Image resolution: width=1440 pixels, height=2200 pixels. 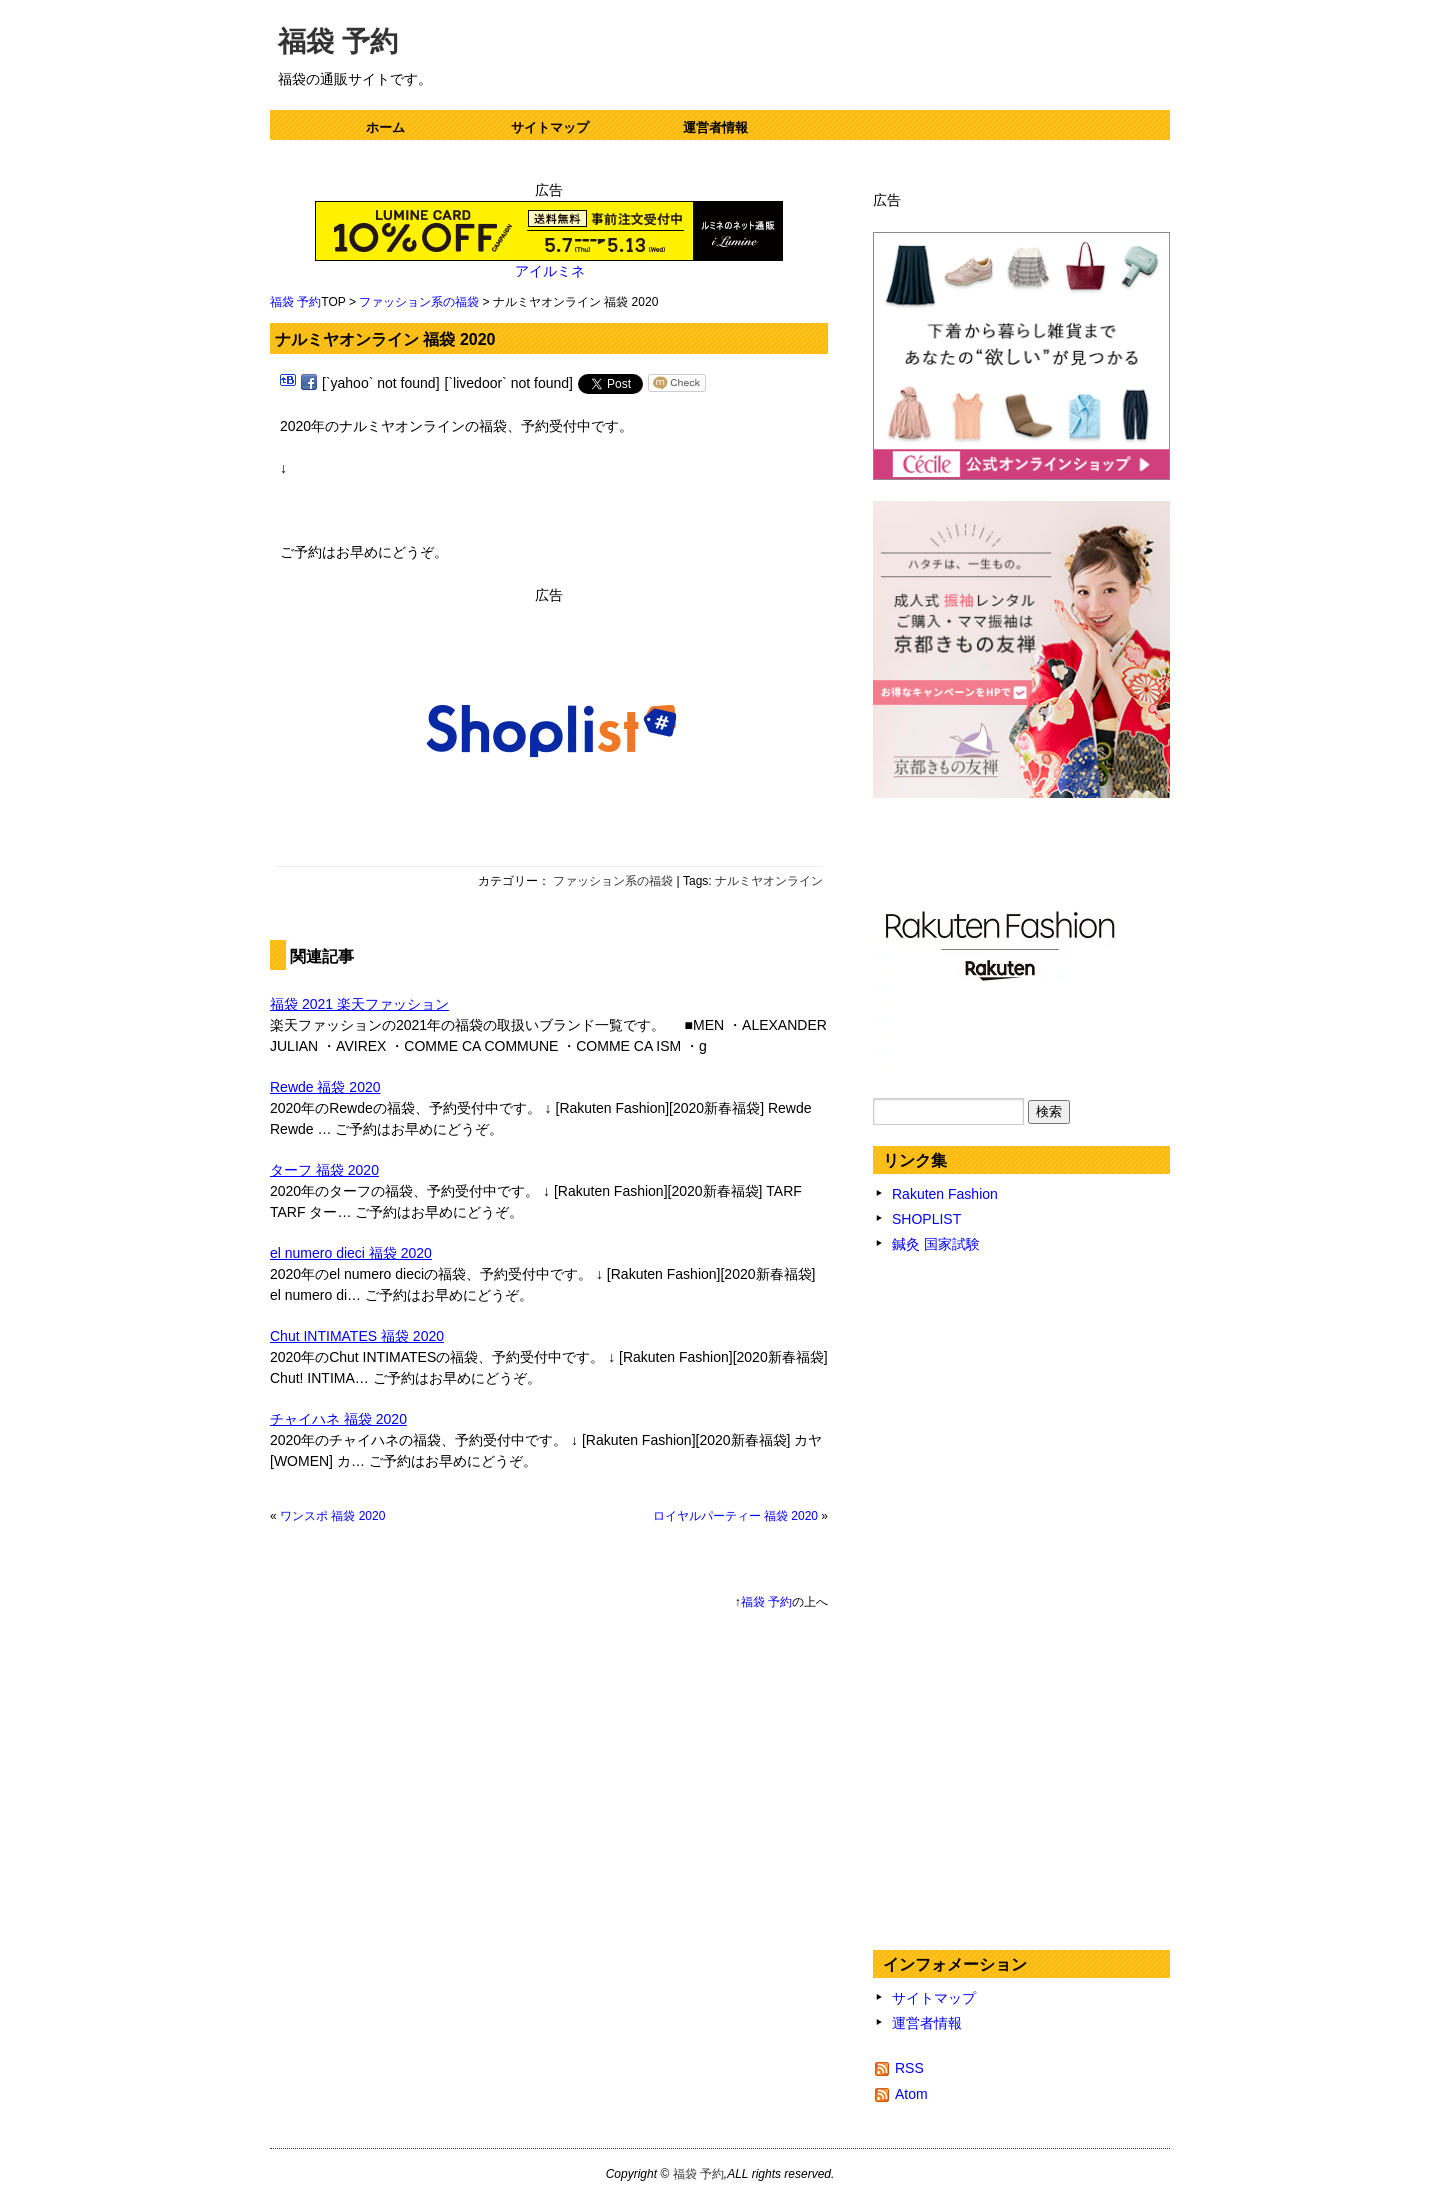 I want to click on サイトマップ, so click(x=550, y=127).